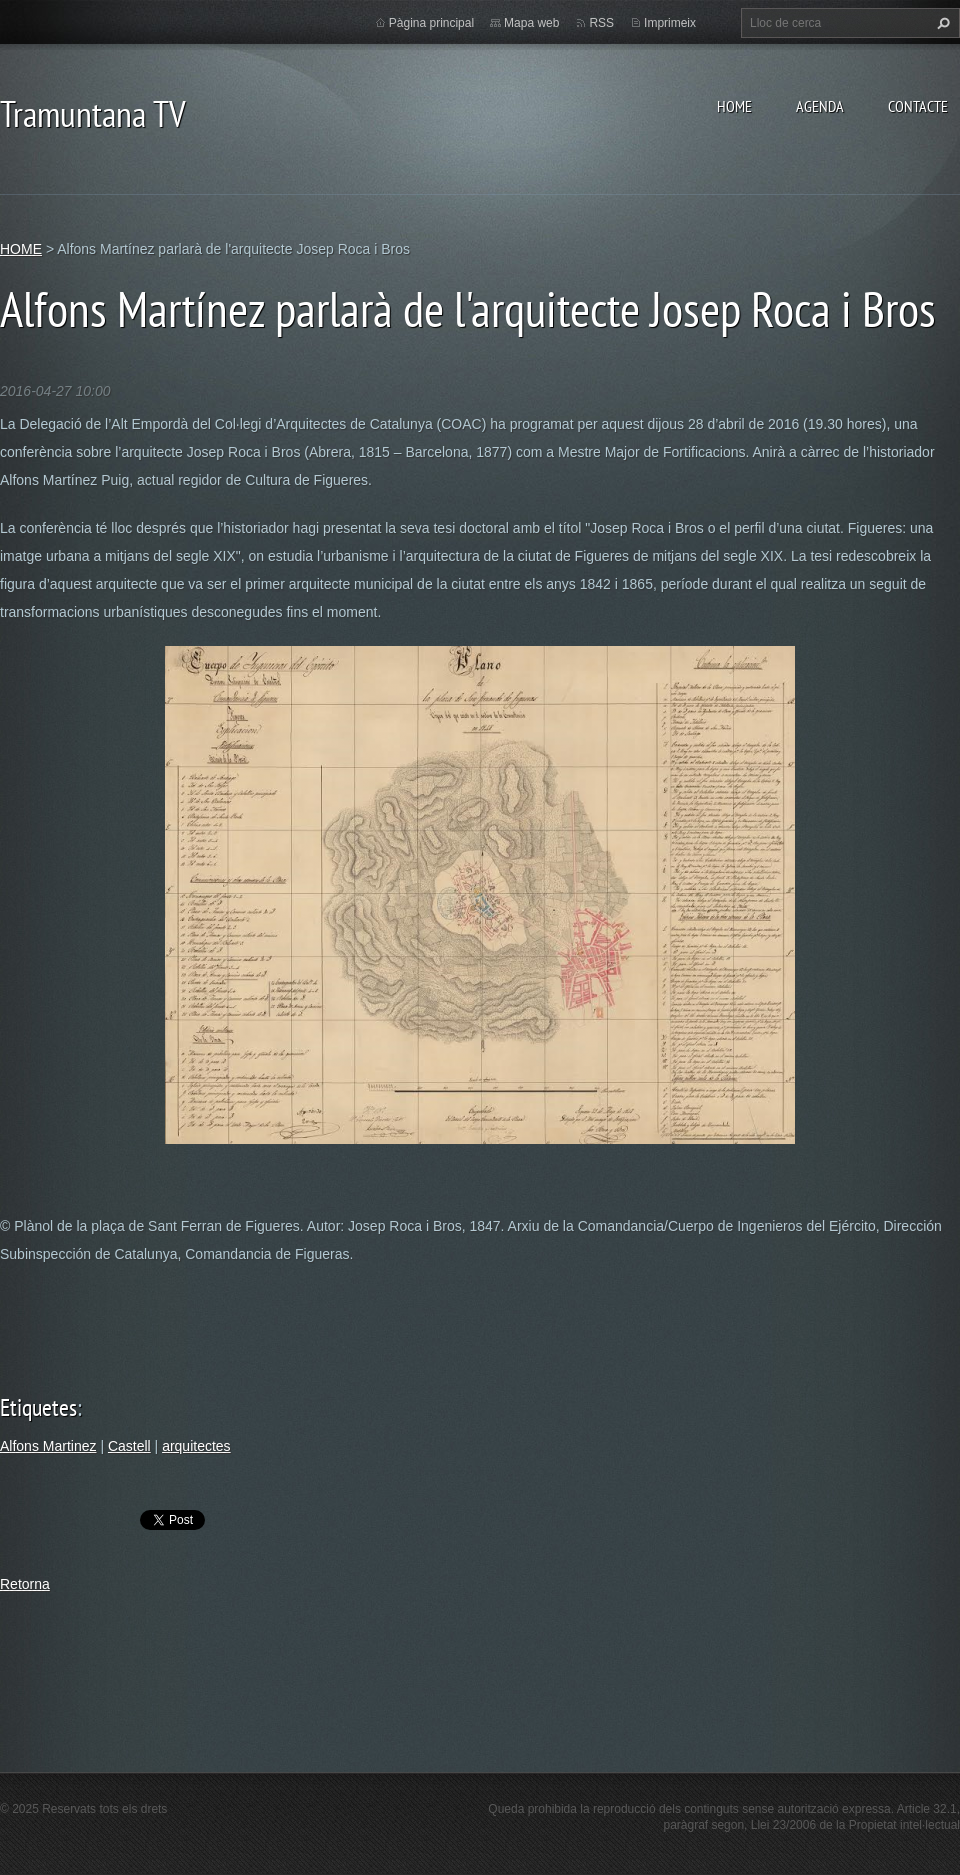 The image size is (960, 1875). What do you see at coordinates (196, 1446) in the screenshot?
I see `arquitectes` at bounding box center [196, 1446].